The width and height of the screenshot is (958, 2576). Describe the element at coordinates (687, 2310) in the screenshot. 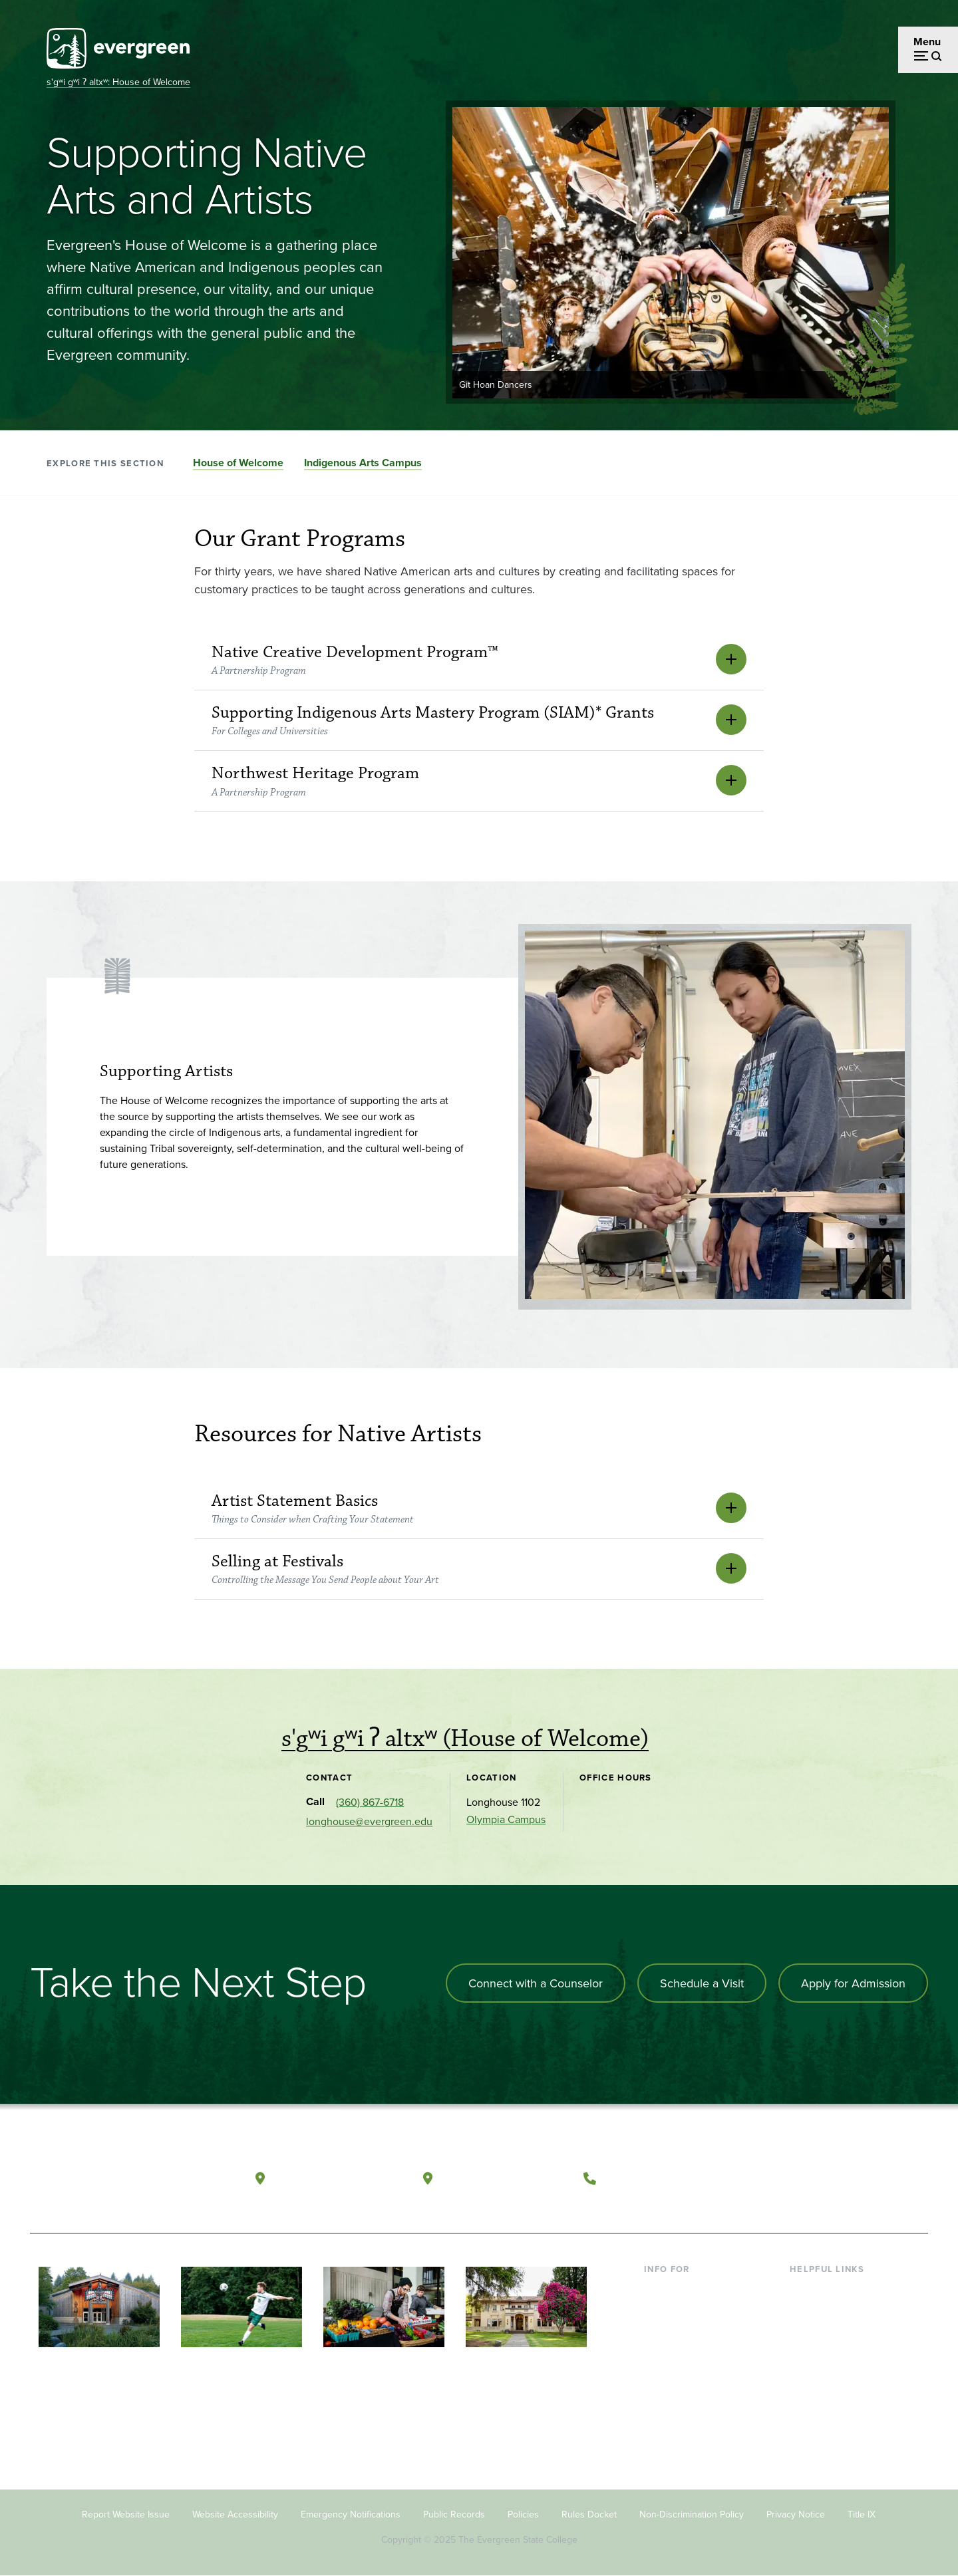

I see `Incoming Students` at that location.